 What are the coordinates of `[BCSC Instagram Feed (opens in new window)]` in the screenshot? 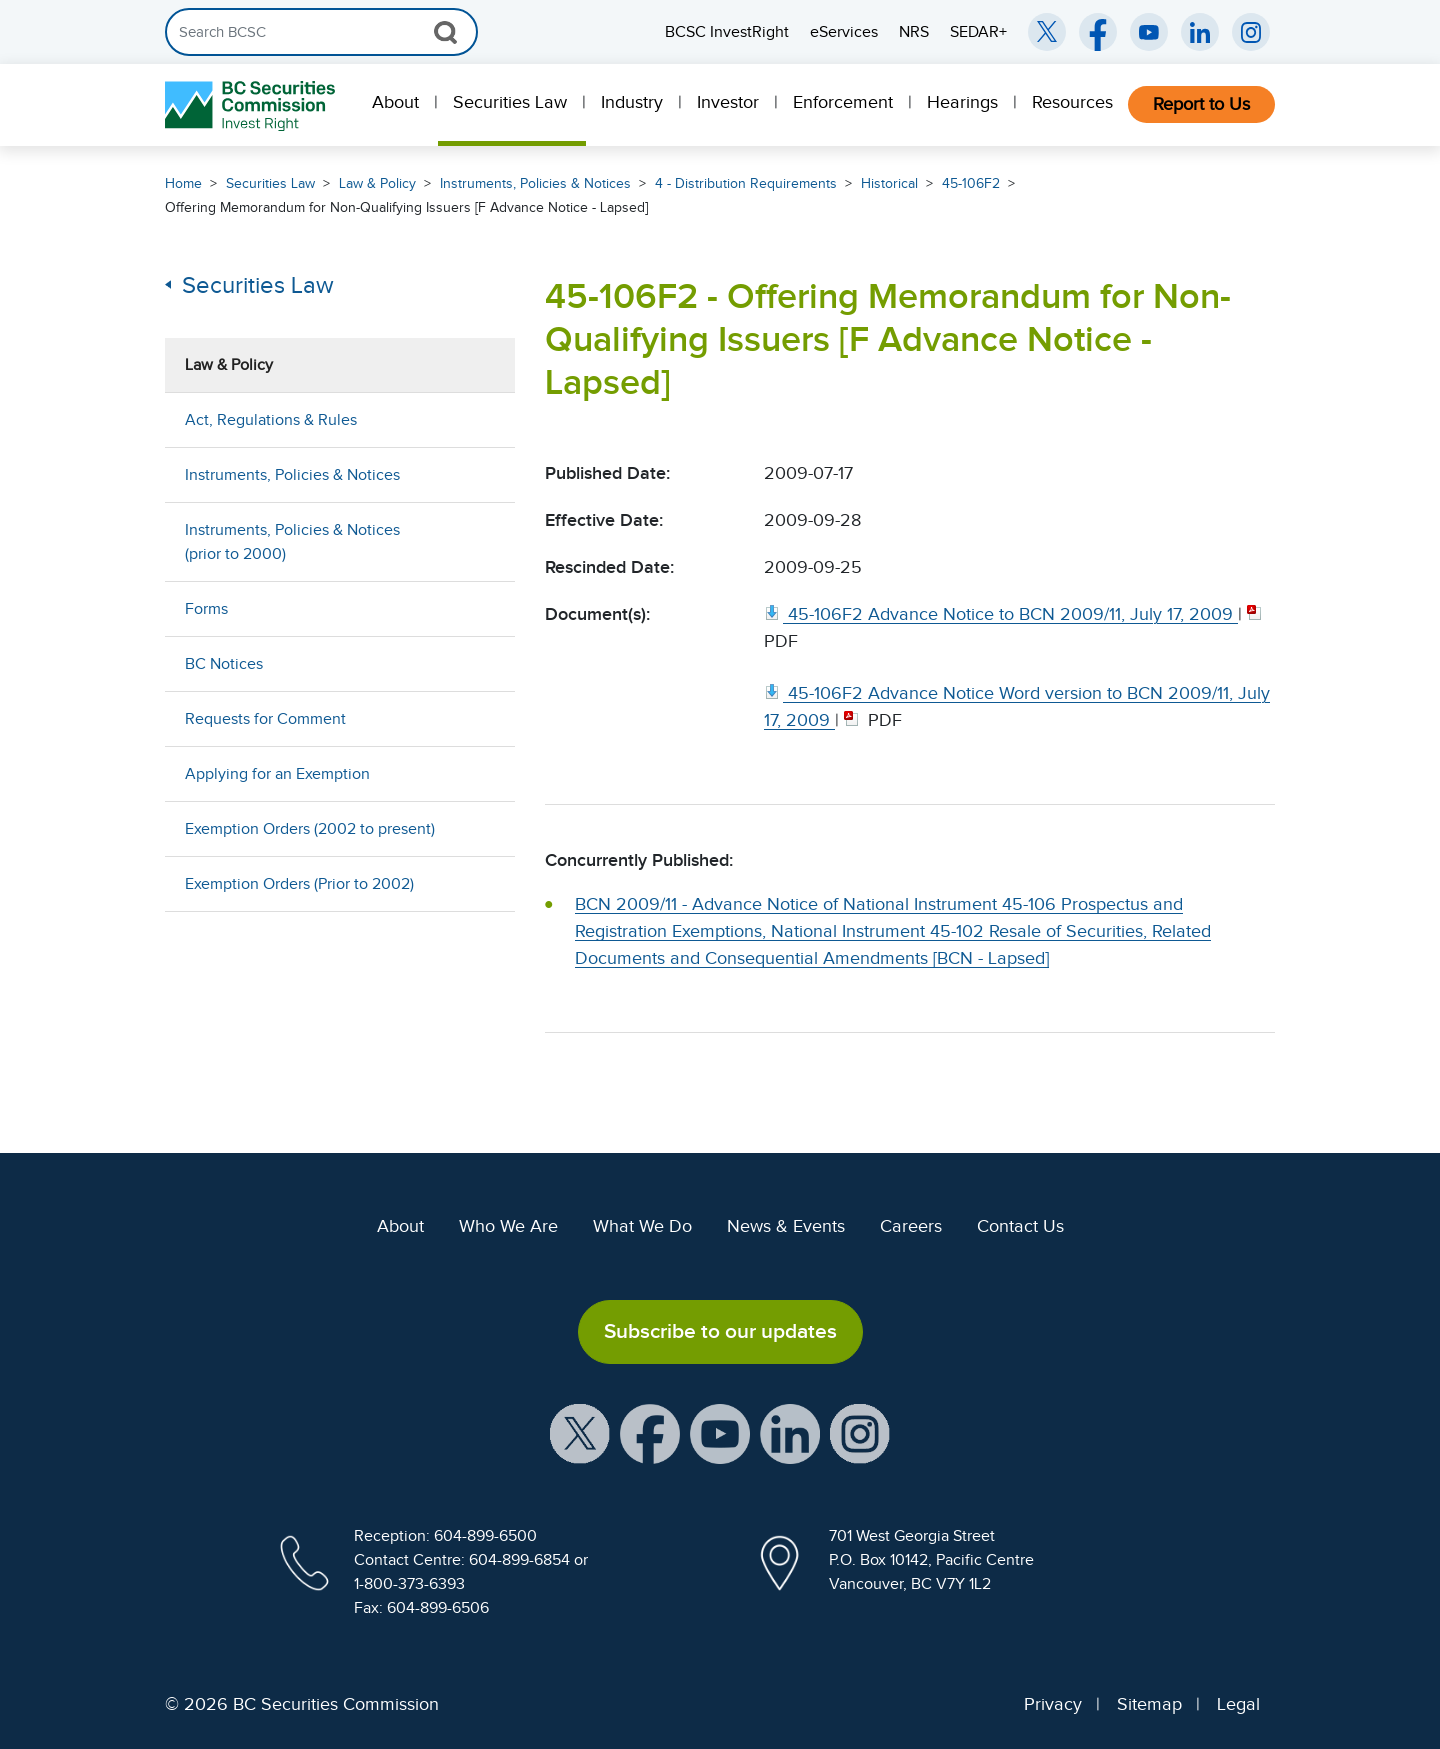 It's located at (1251, 32).